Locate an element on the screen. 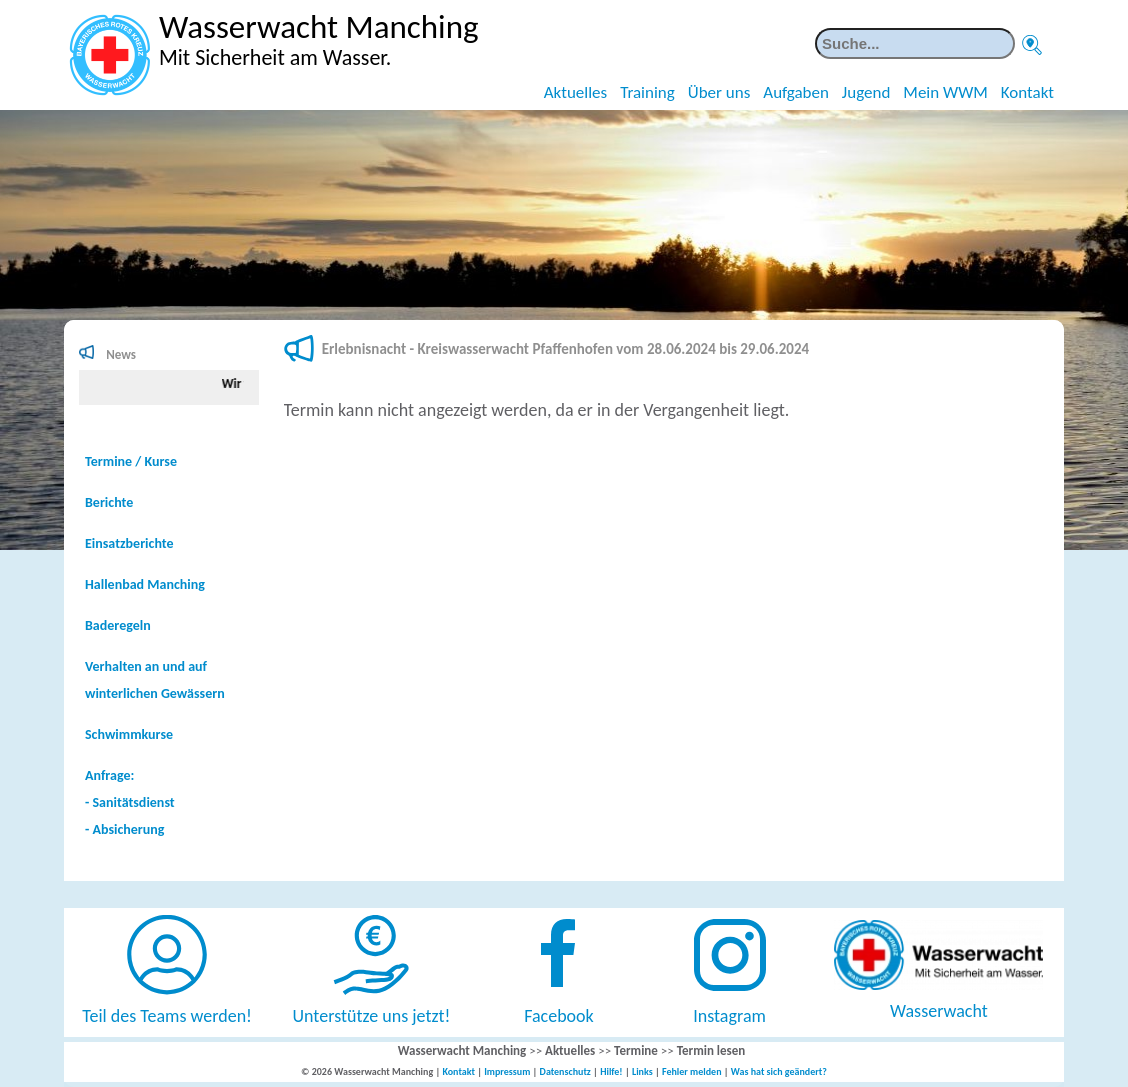 The height and width of the screenshot is (1087, 1128). Aktuelles is located at coordinates (575, 92).